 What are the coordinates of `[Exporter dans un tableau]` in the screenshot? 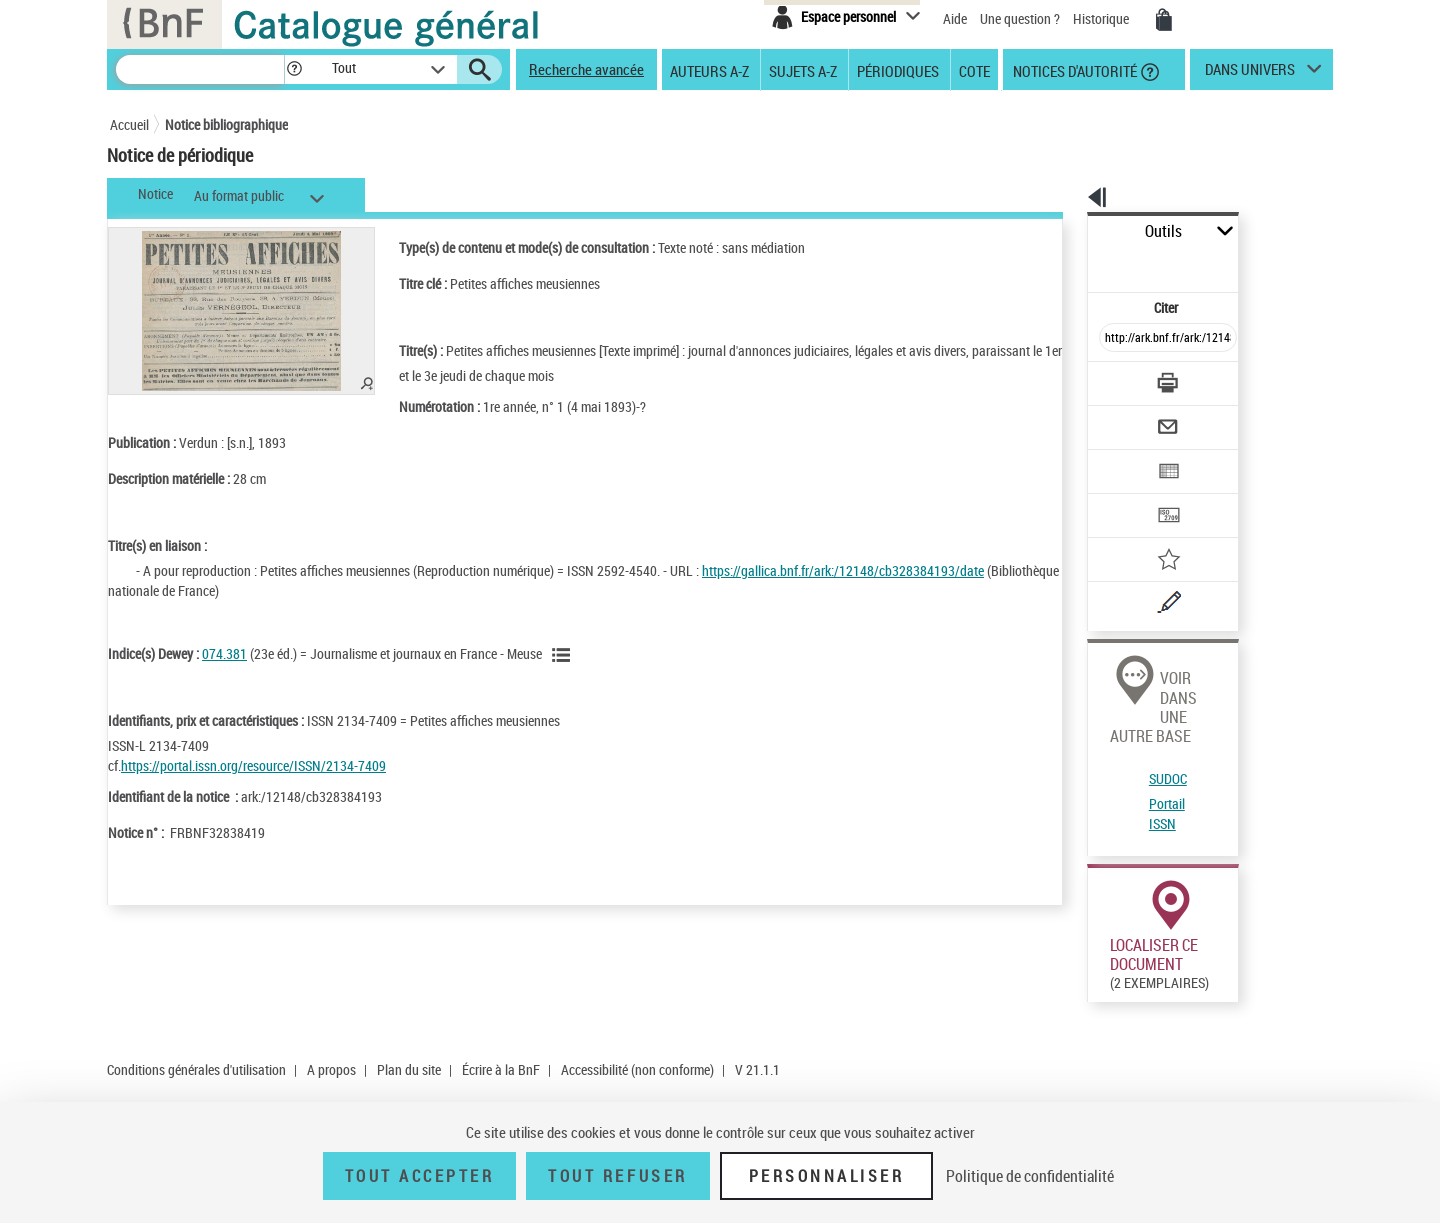 It's located at (1126, 417).